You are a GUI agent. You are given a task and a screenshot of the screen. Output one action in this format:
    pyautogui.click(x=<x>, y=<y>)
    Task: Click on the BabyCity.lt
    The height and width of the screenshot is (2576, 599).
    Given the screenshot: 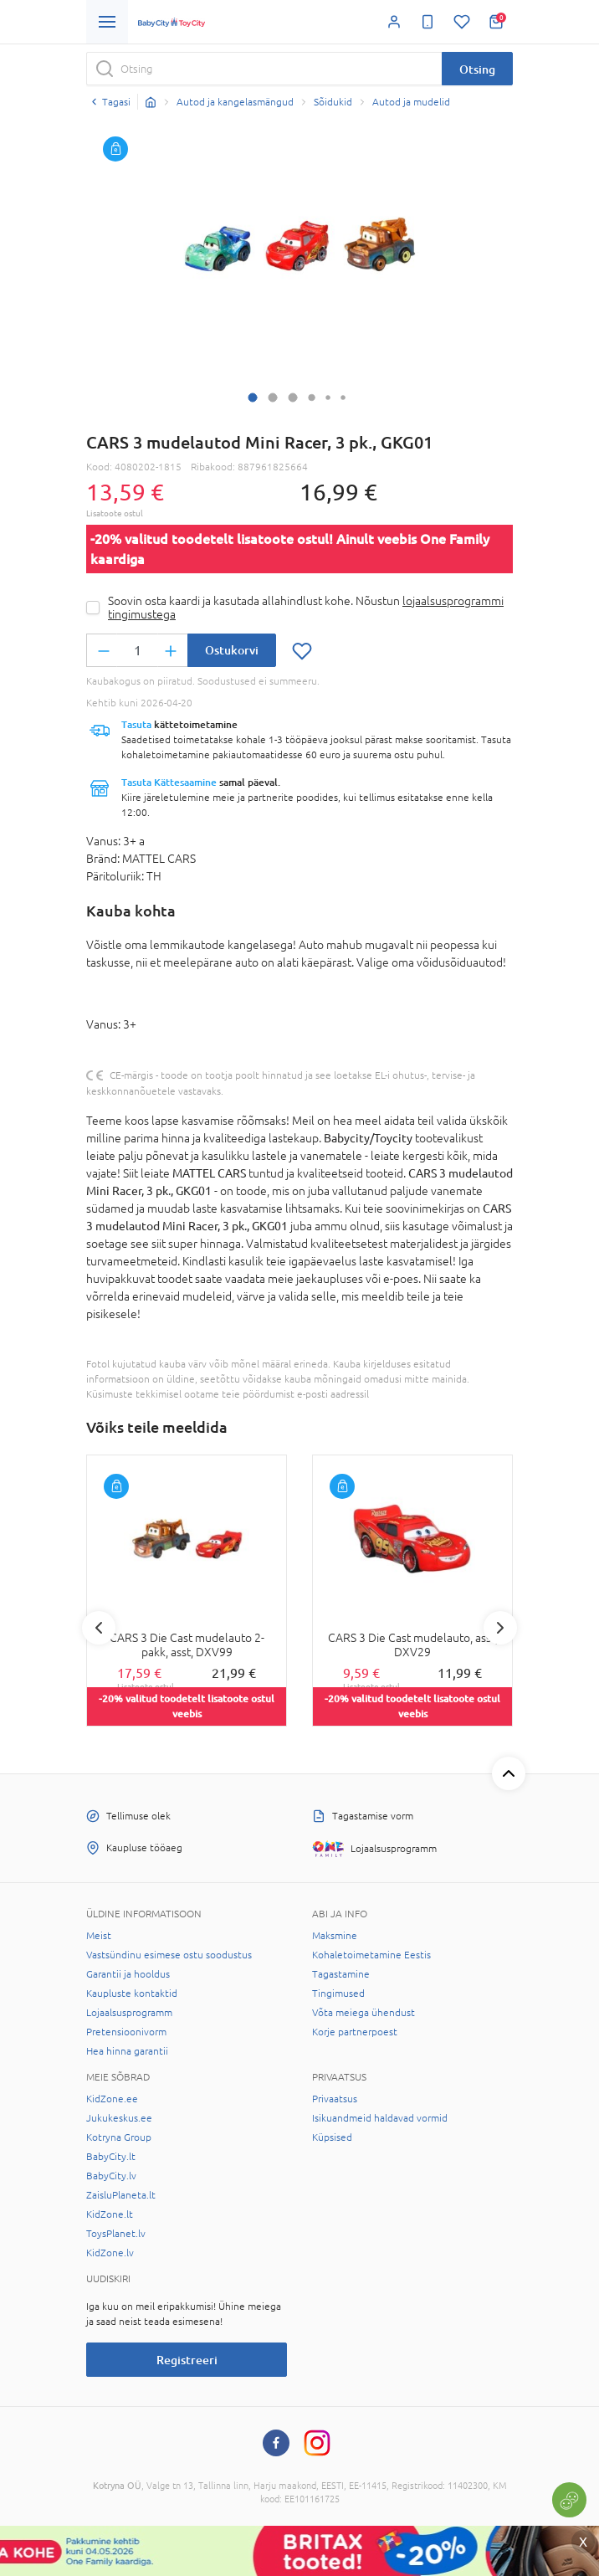 What is the action you would take?
    pyautogui.click(x=111, y=2157)
    